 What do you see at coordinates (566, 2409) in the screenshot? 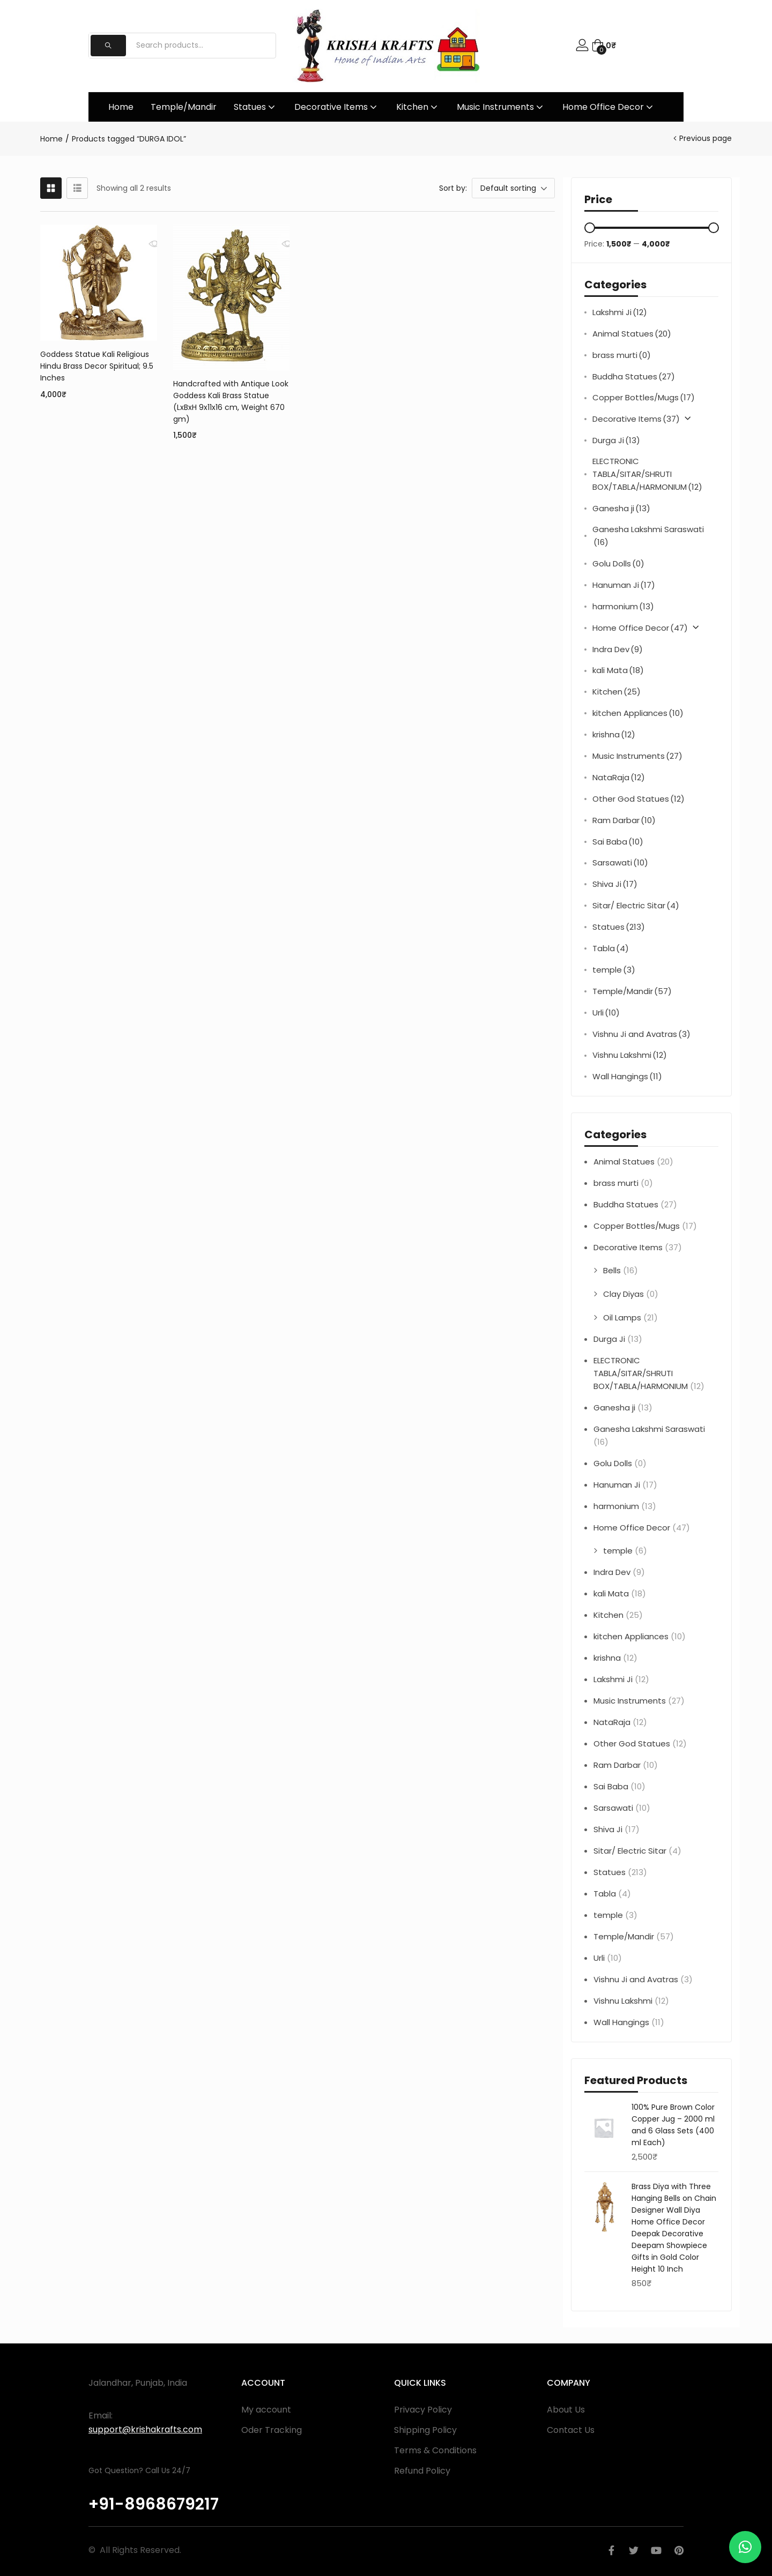
I see `About Us` at bounding box center [566, 2409].